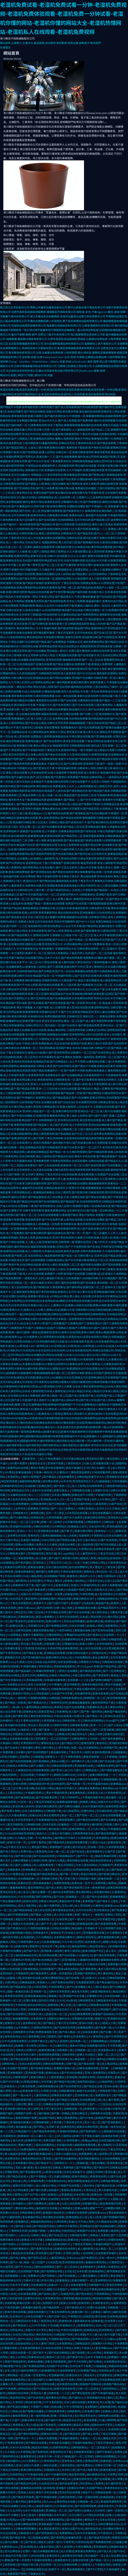  I want to click on 91洮色在线观看, so click(67, 1089).